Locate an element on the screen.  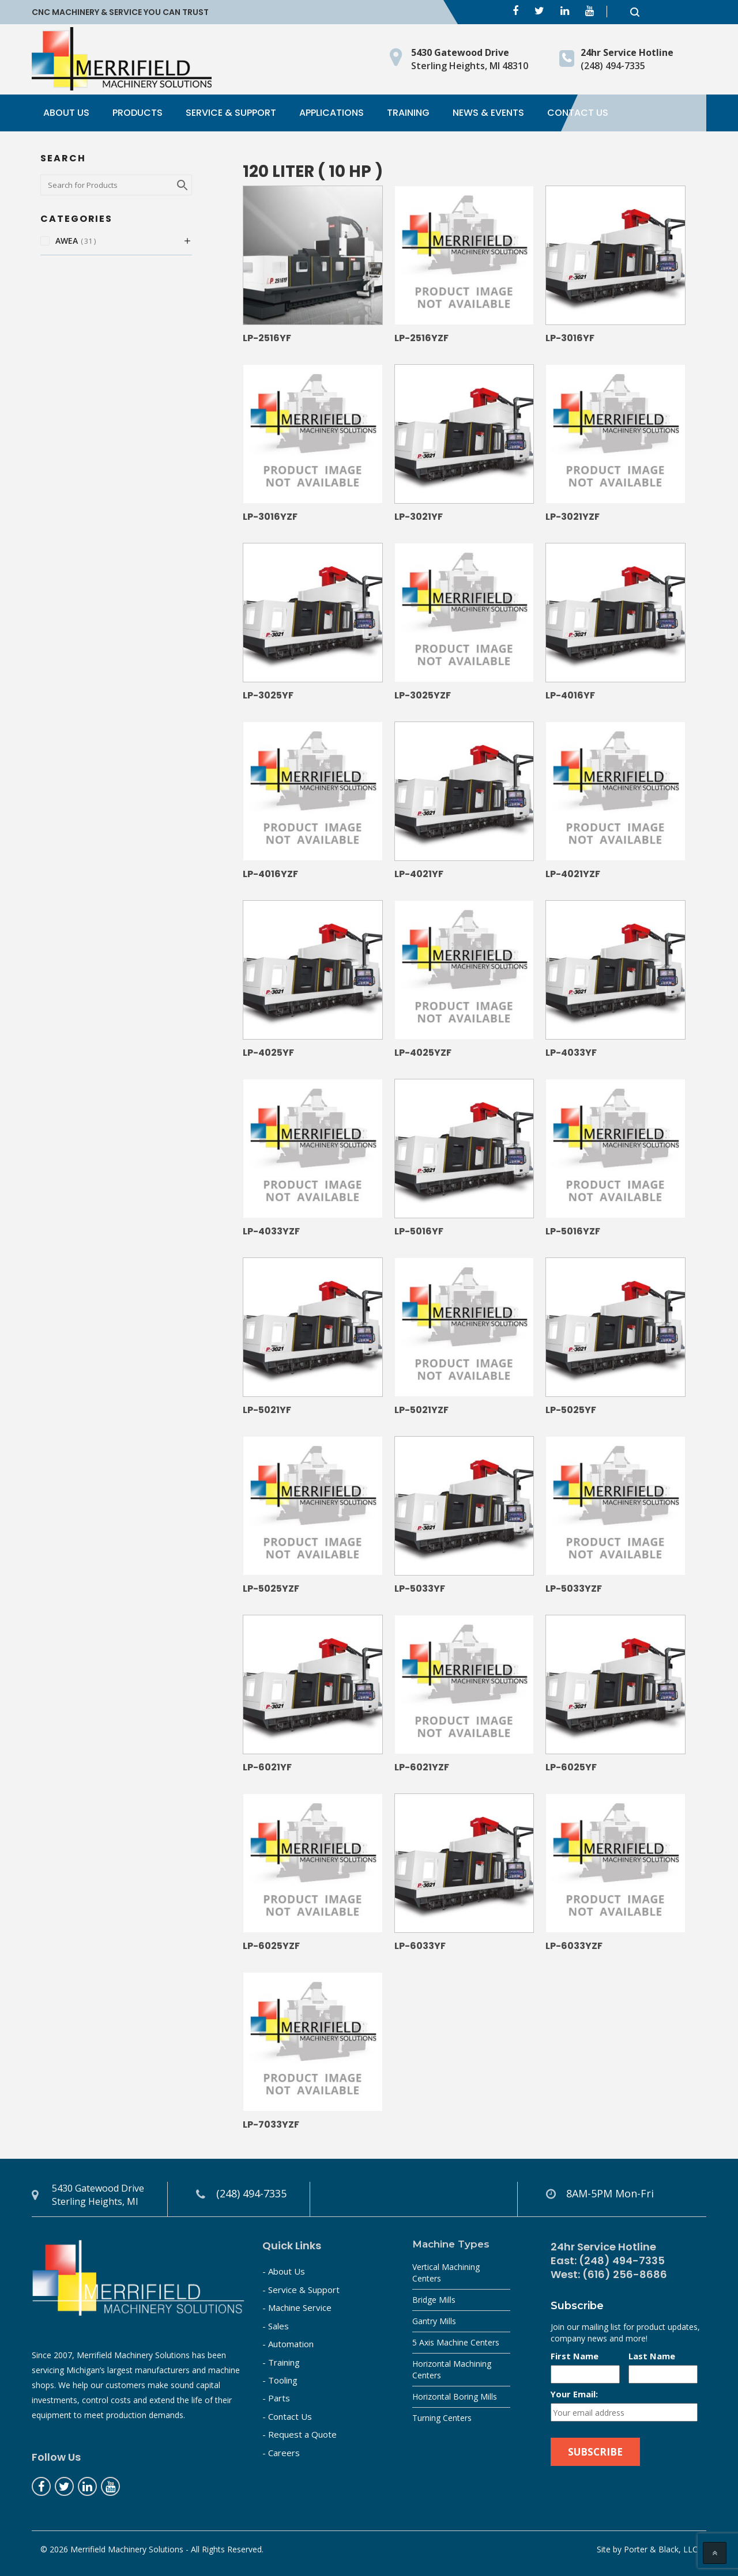
Training is located at coordinates (408, 112).